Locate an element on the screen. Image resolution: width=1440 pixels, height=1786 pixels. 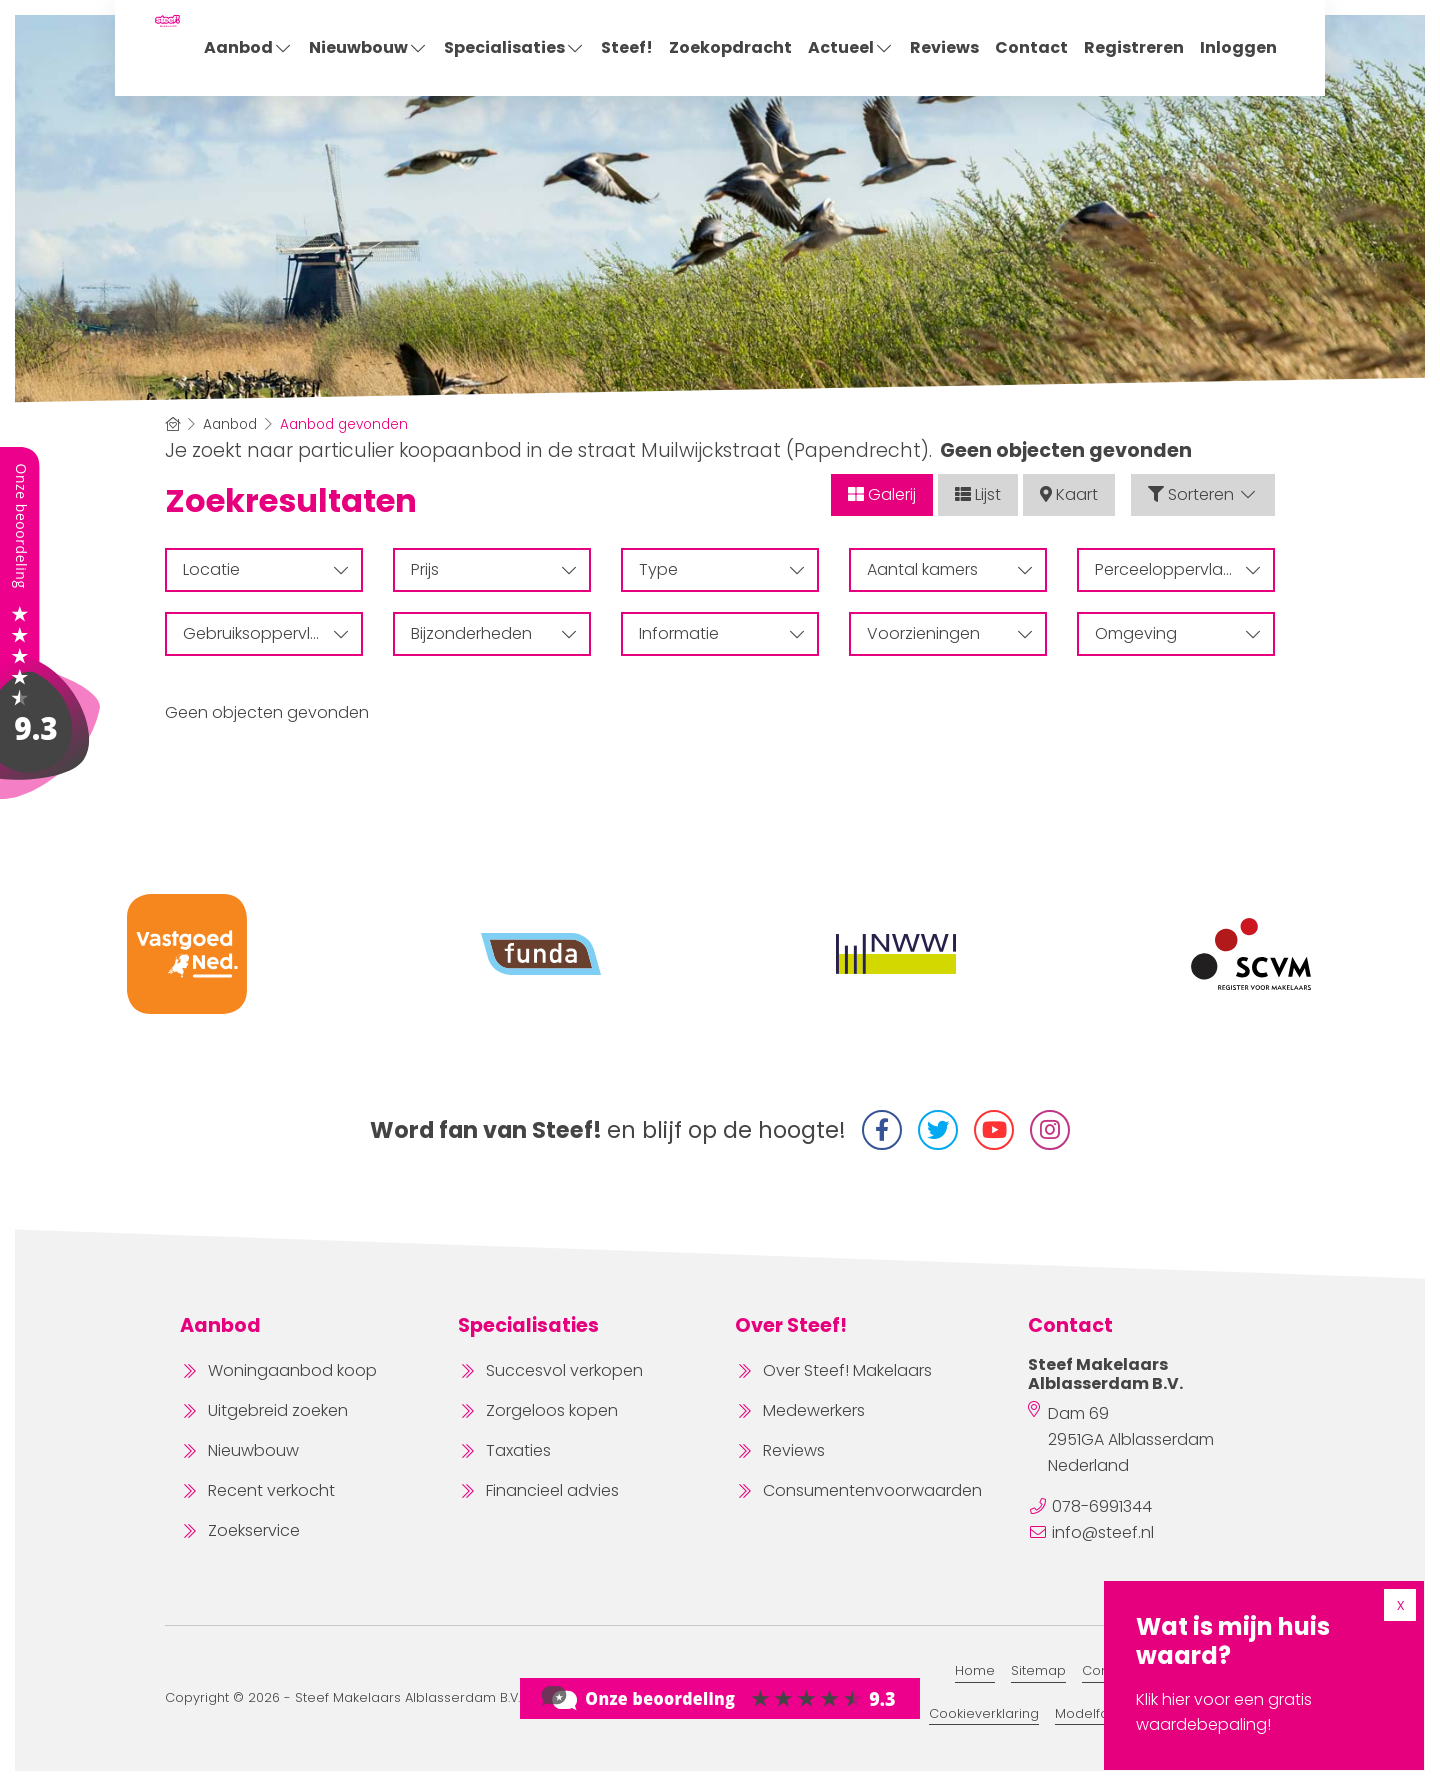
Registreren is located at coordinates (1134, 47).